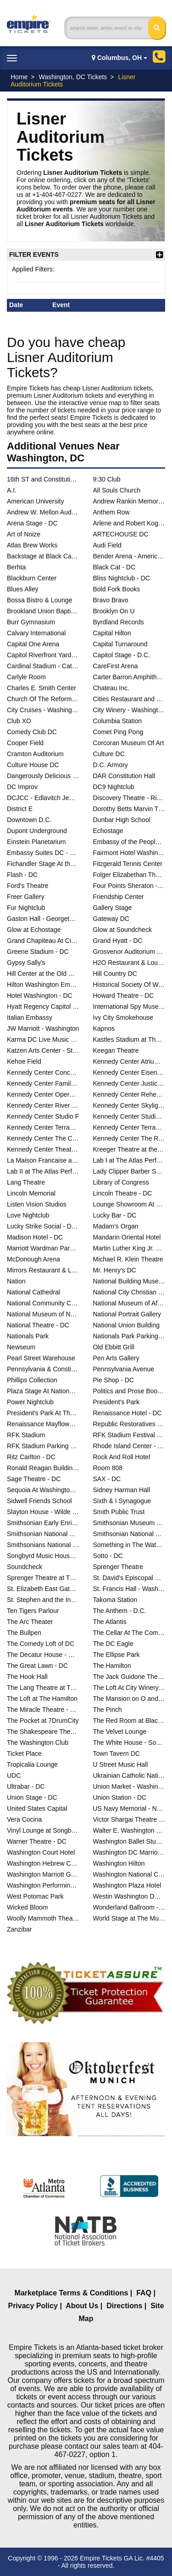  I want to click on Smithsonians National Zoo, so click(43, 1544).